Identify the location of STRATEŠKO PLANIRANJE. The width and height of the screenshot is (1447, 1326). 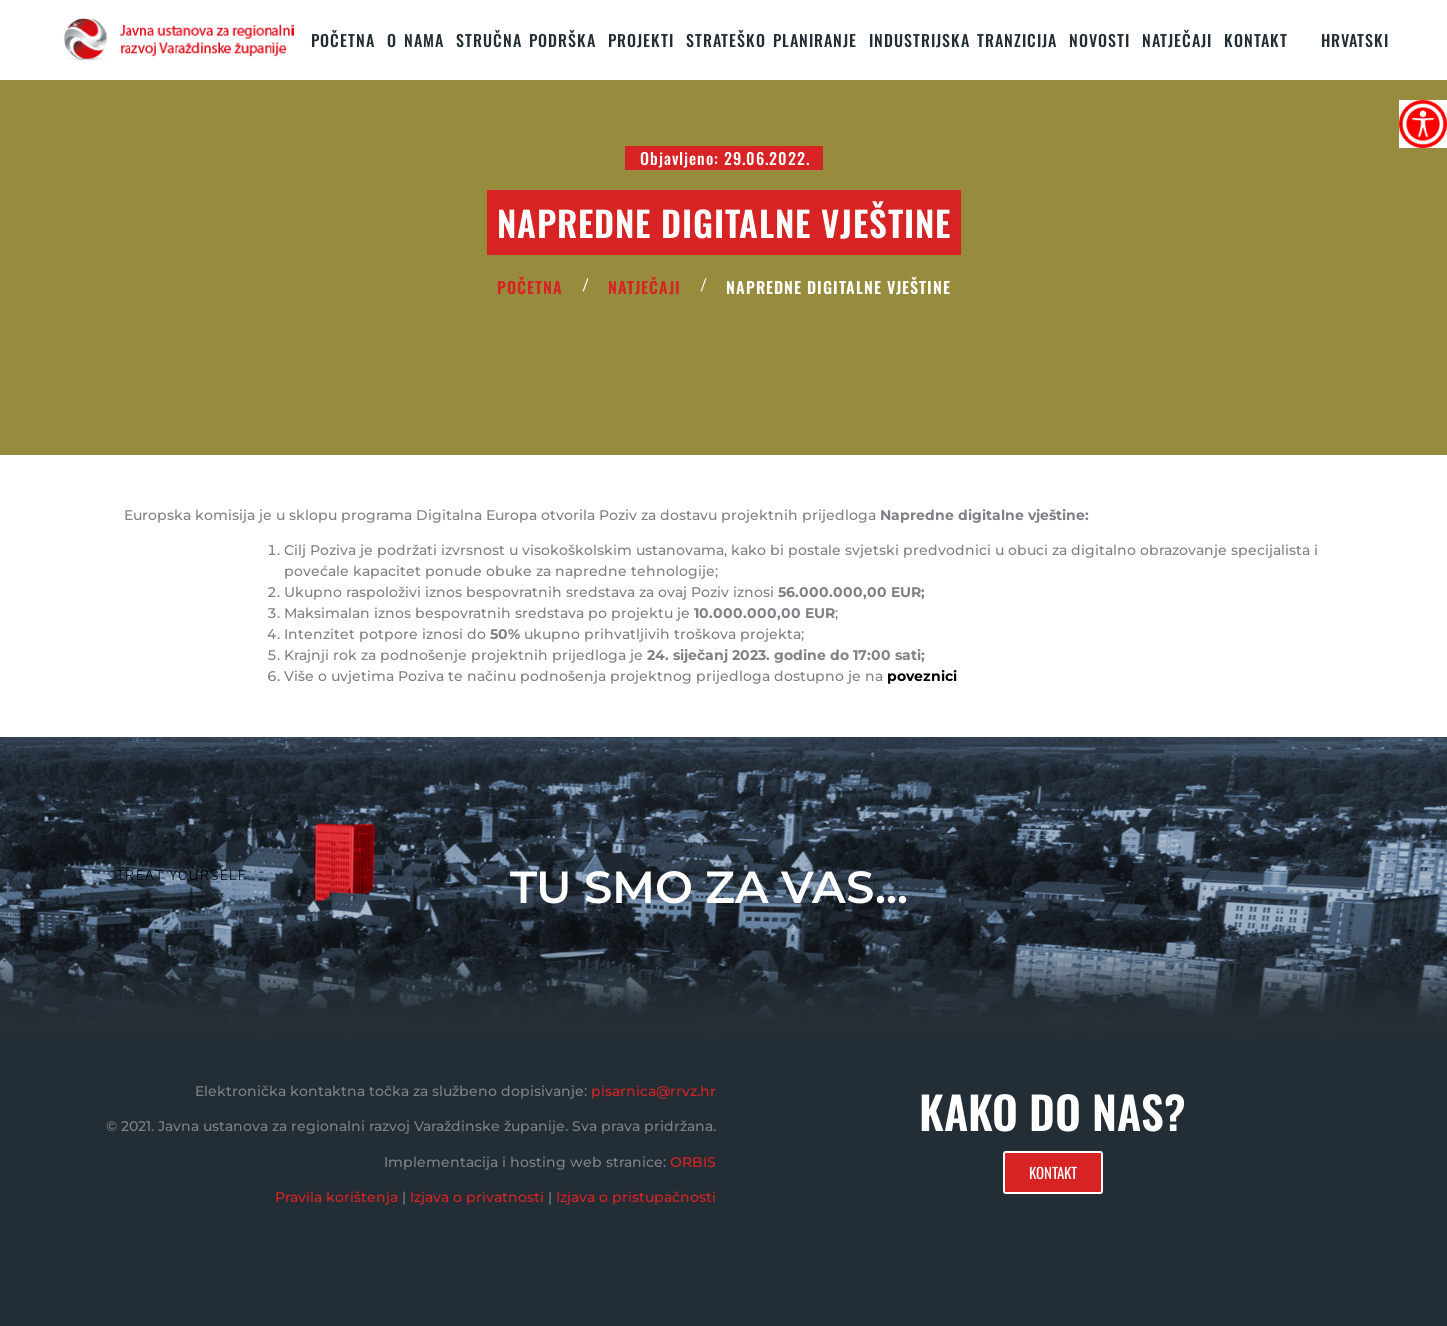
(771, 40).